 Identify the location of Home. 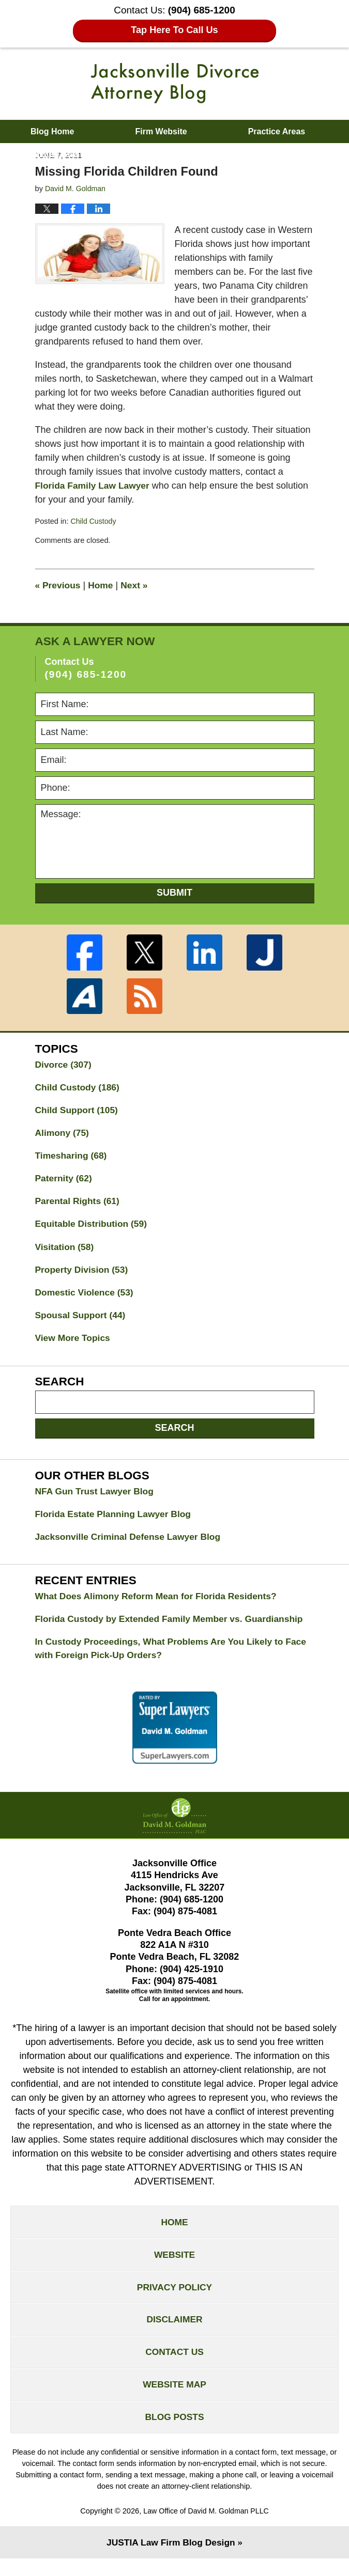
(102, 585).